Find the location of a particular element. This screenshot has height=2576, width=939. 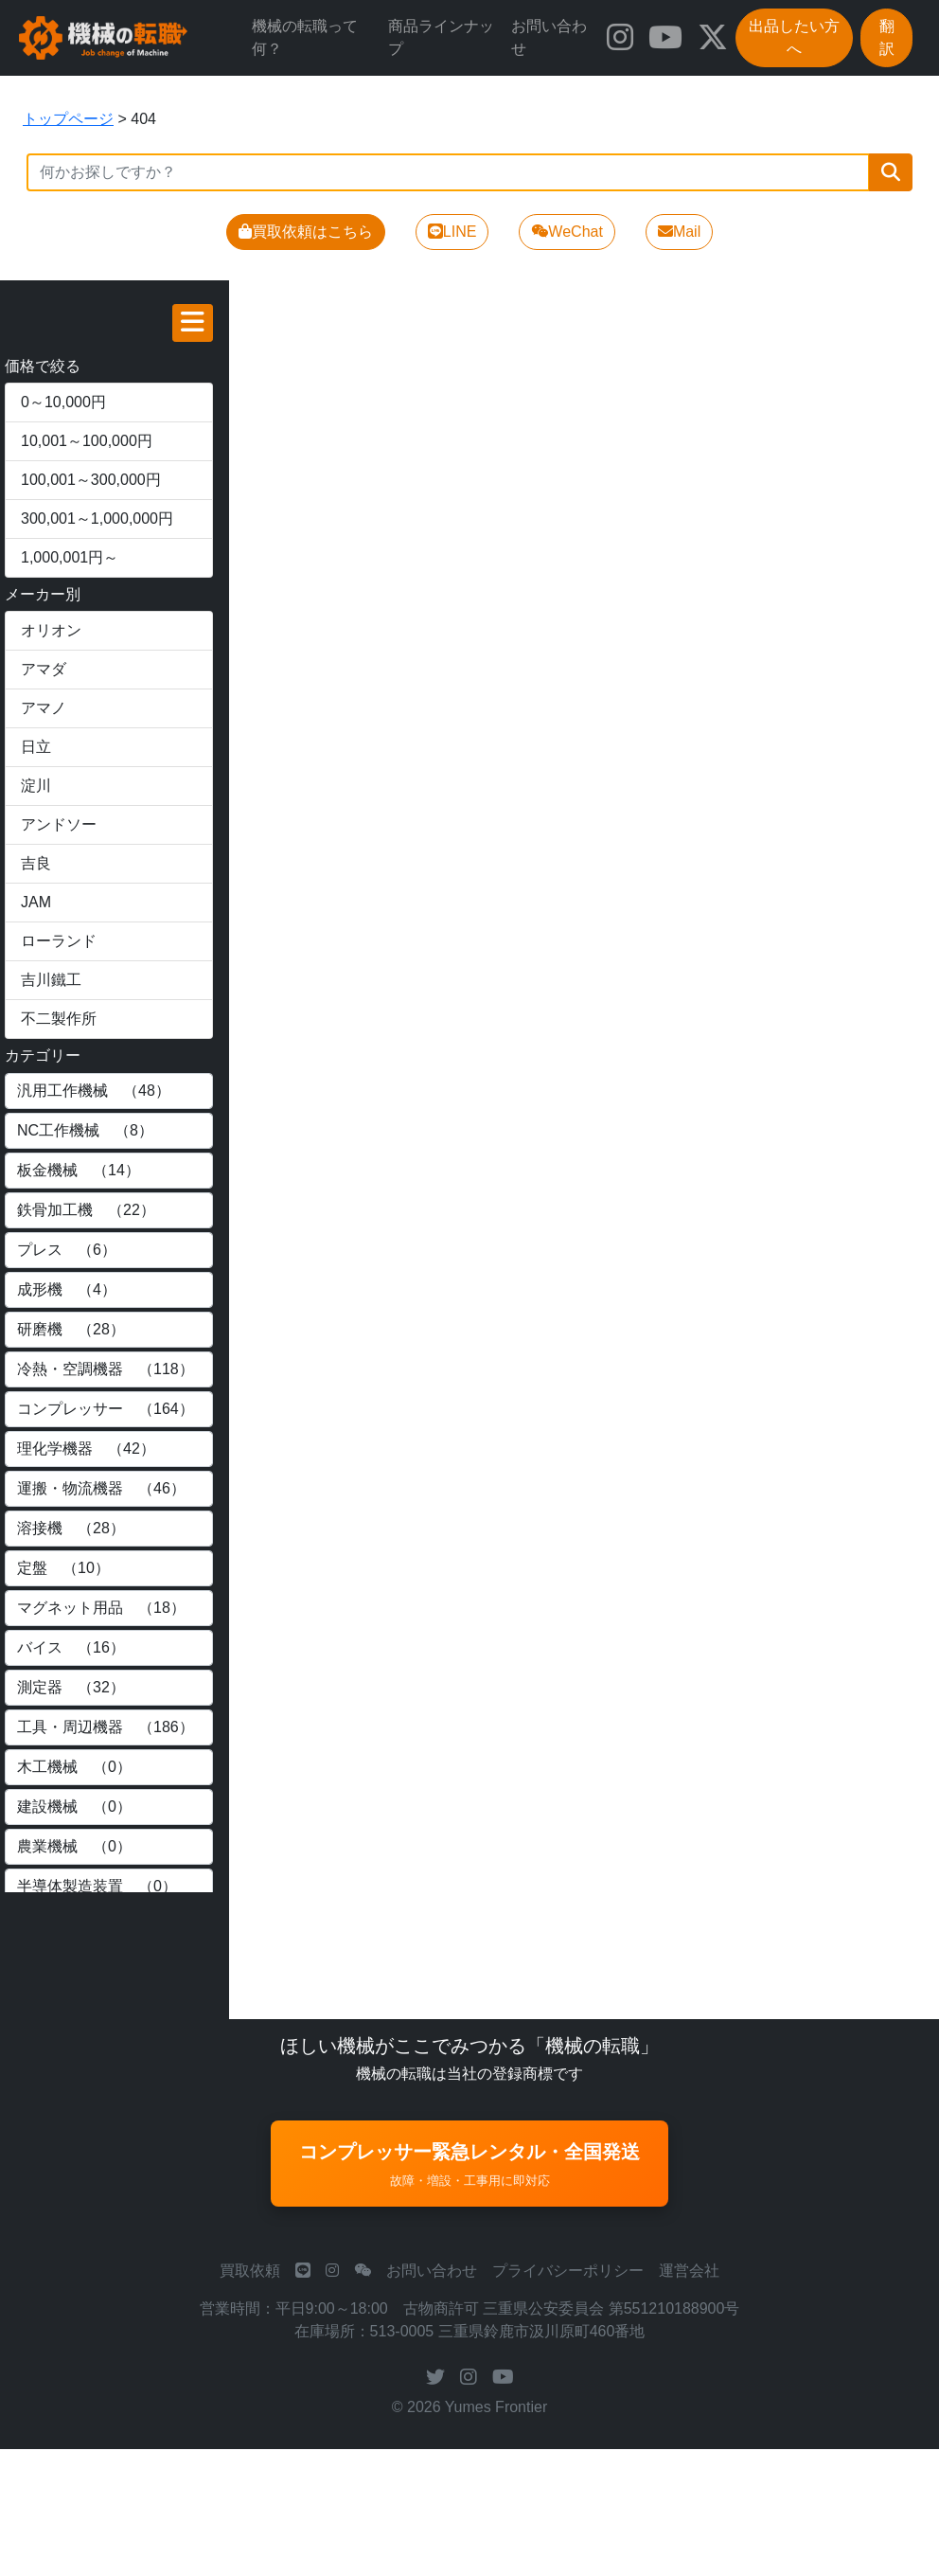

吉川鐵工 is located at coordinates (51, 980).